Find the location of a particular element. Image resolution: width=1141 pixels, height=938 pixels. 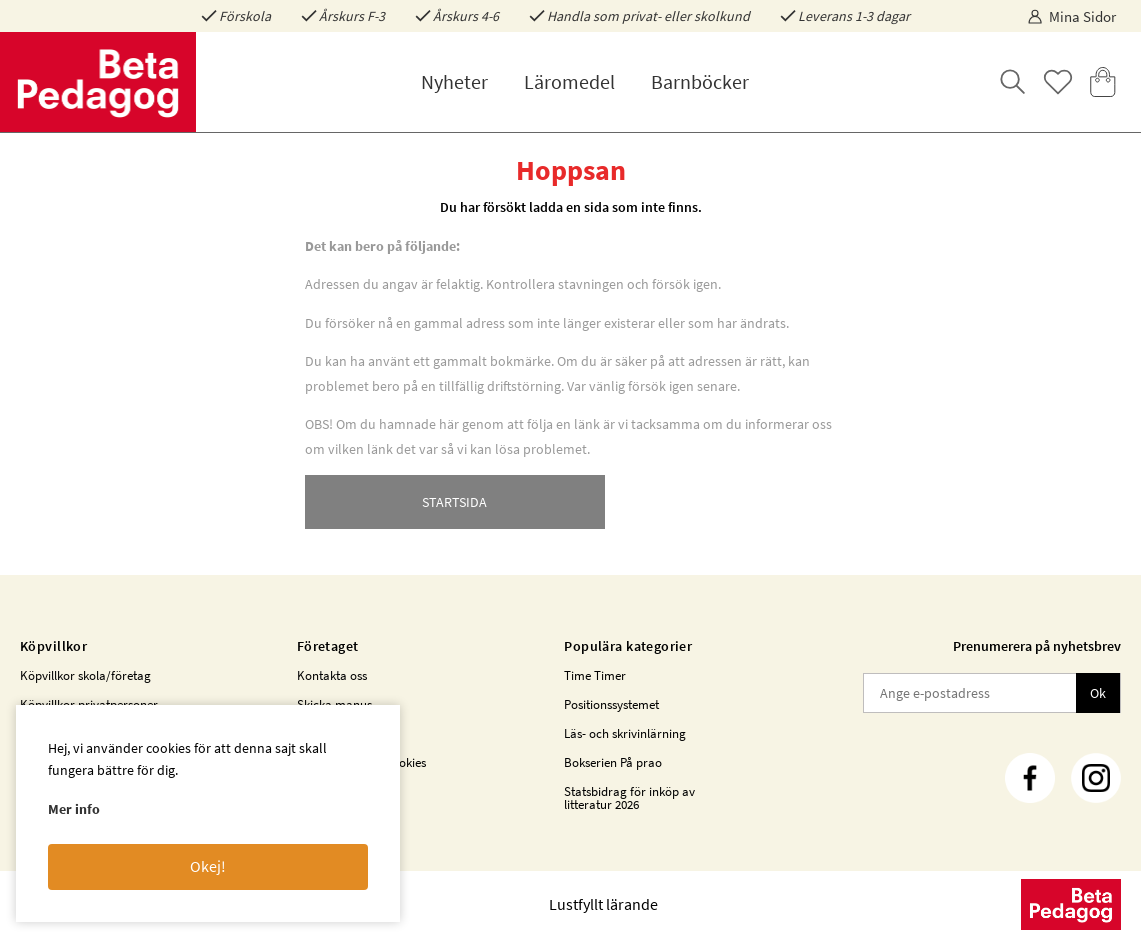

Mer info is located at coordinates (74, 809).